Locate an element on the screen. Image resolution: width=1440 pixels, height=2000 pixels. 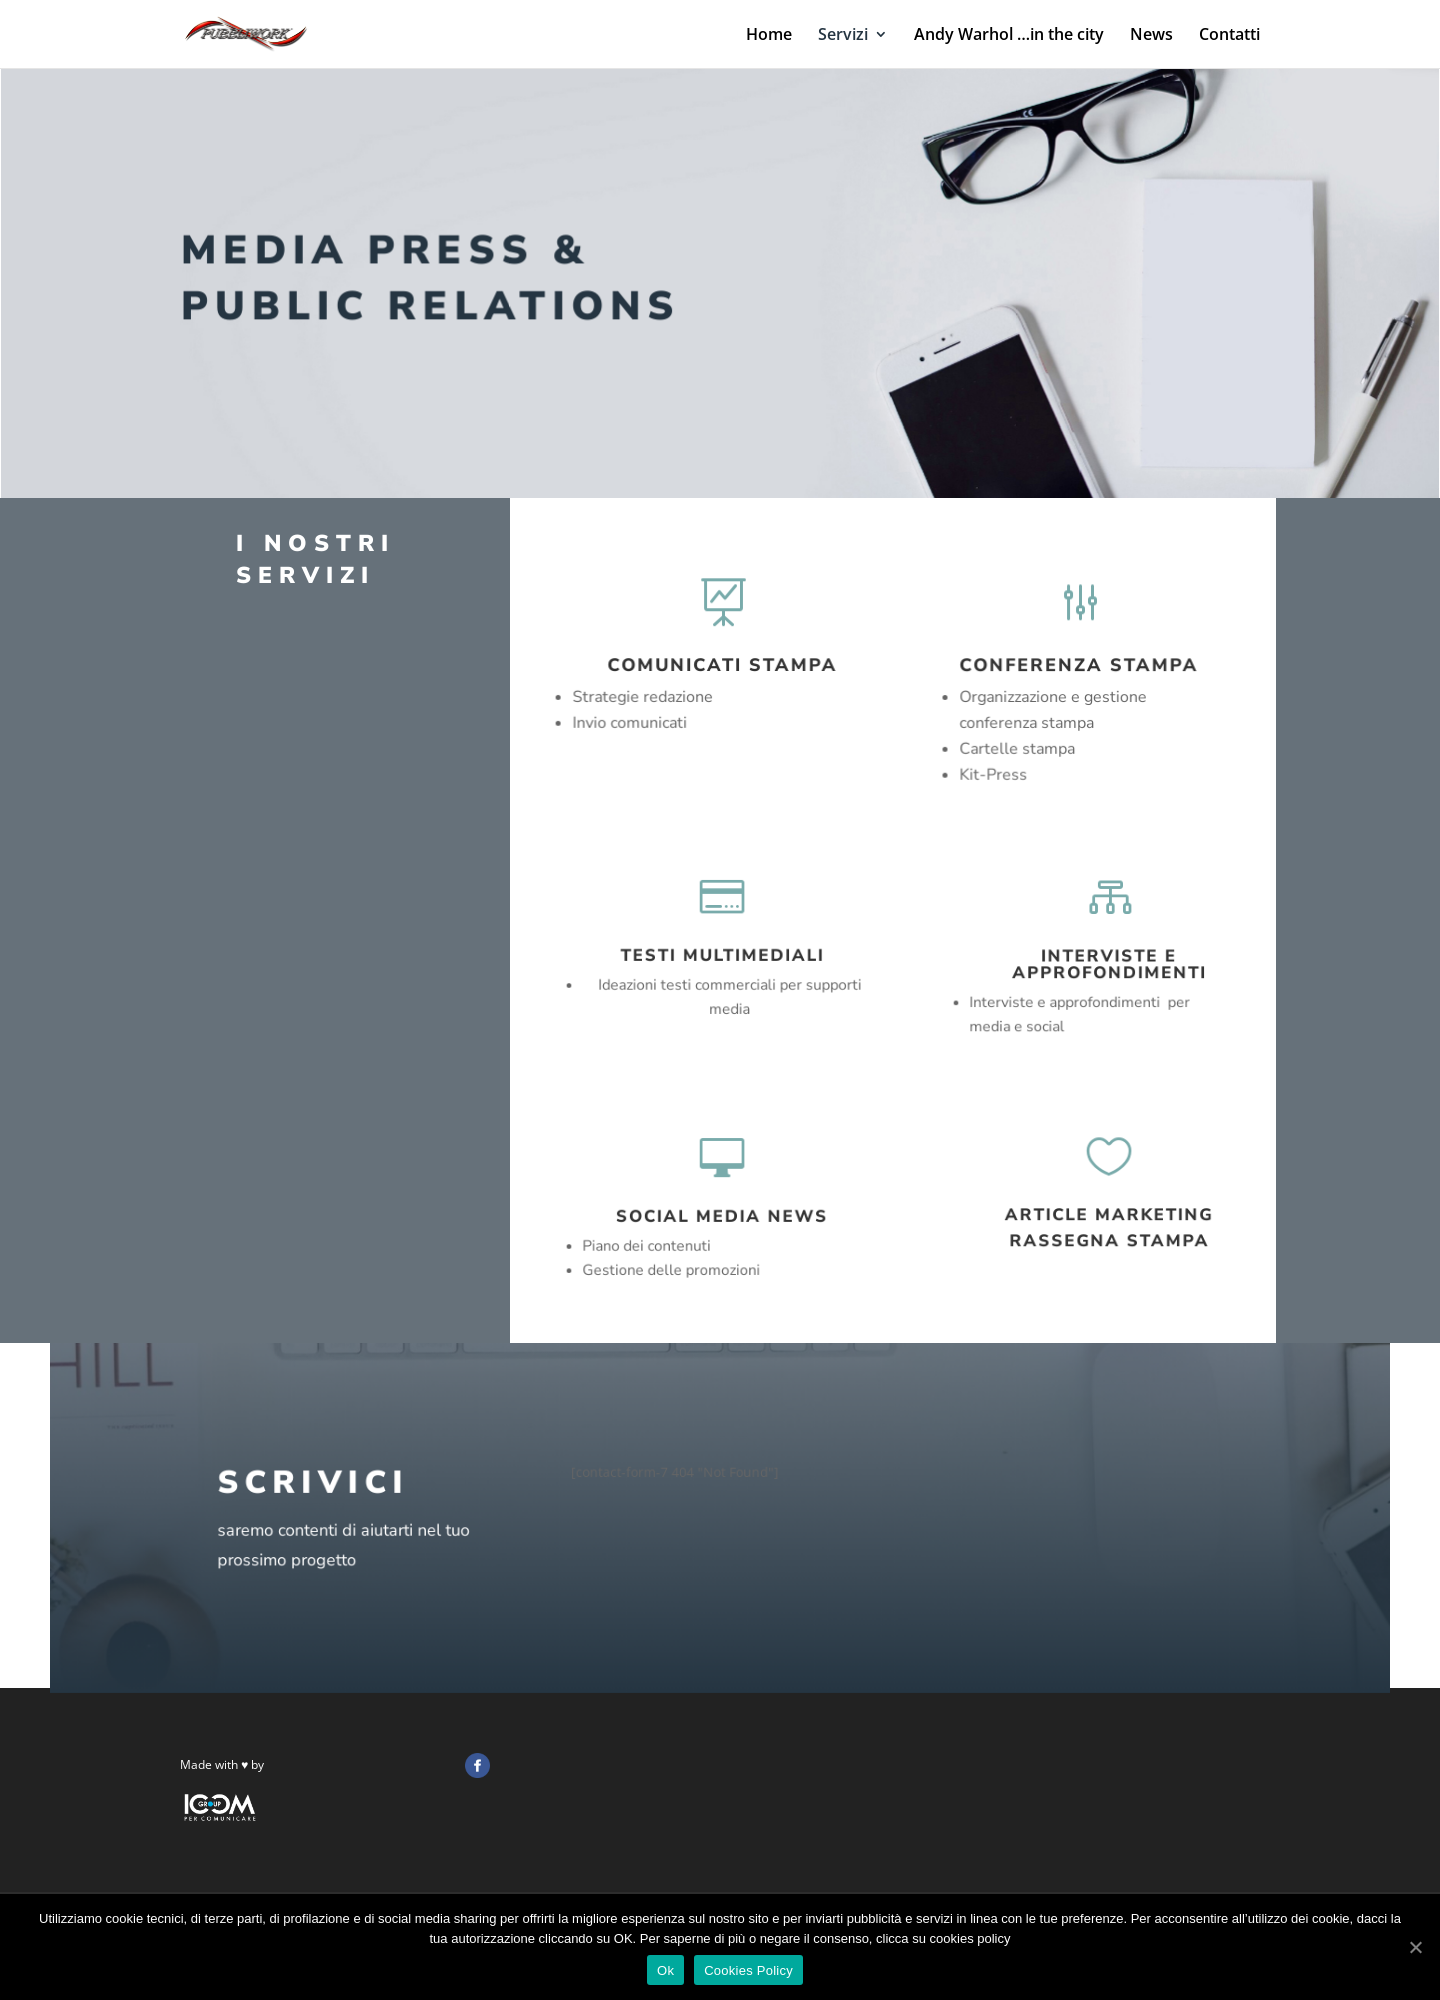
Servizi is located at coordinates (843, 36).